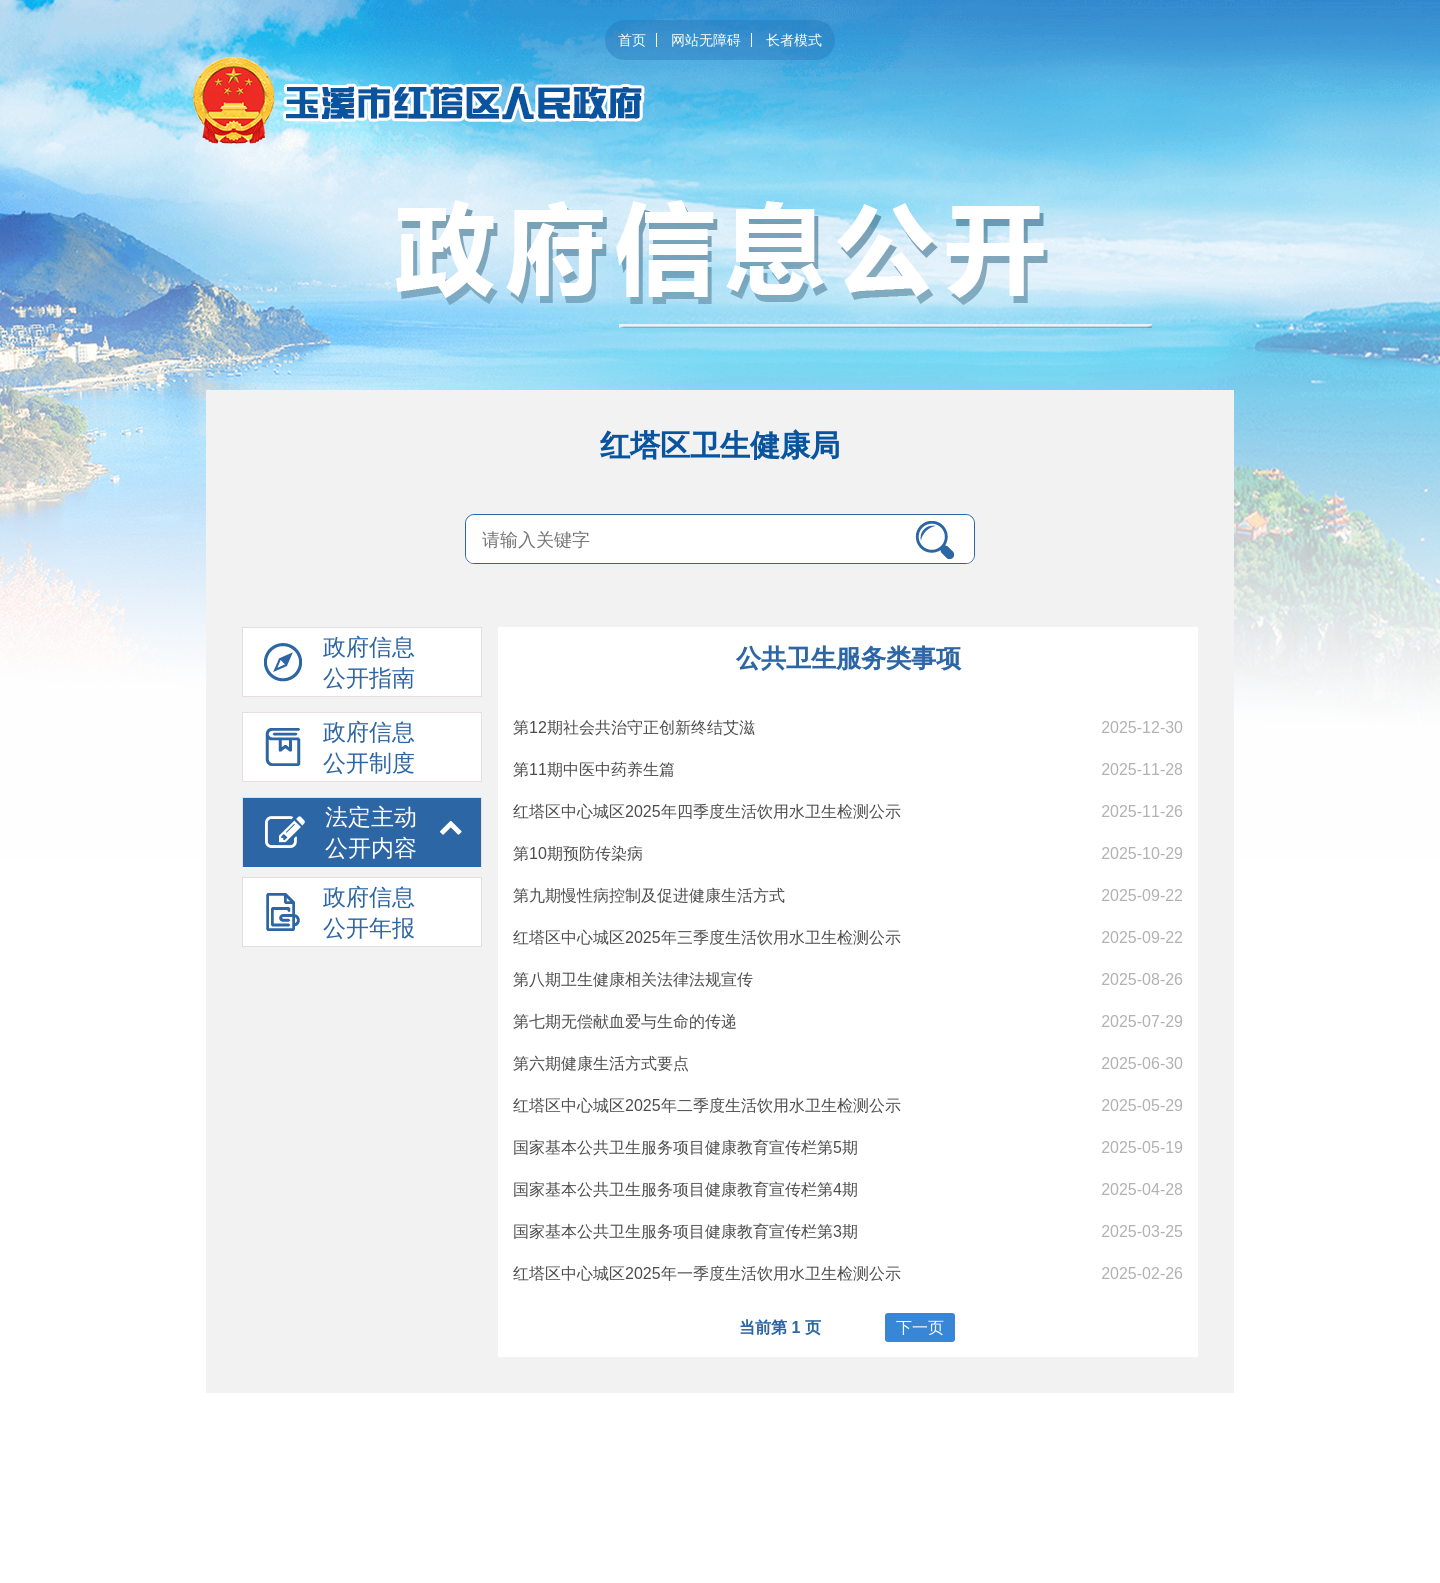  Describe the element at coordinates (706, 40) in the screenshot. I see `网站无障碍` at that location.